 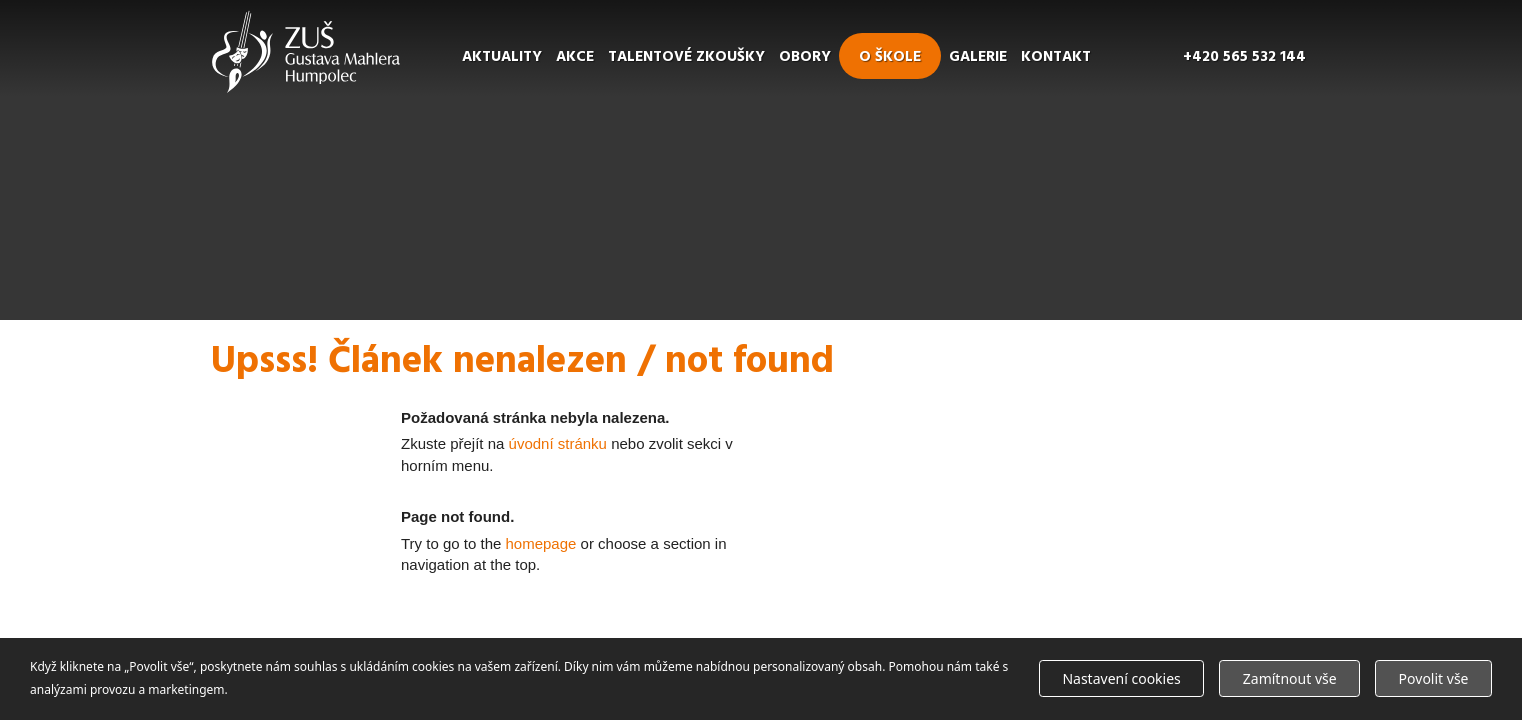 I want to click on Nastavení, so click(x=1121, y=678).